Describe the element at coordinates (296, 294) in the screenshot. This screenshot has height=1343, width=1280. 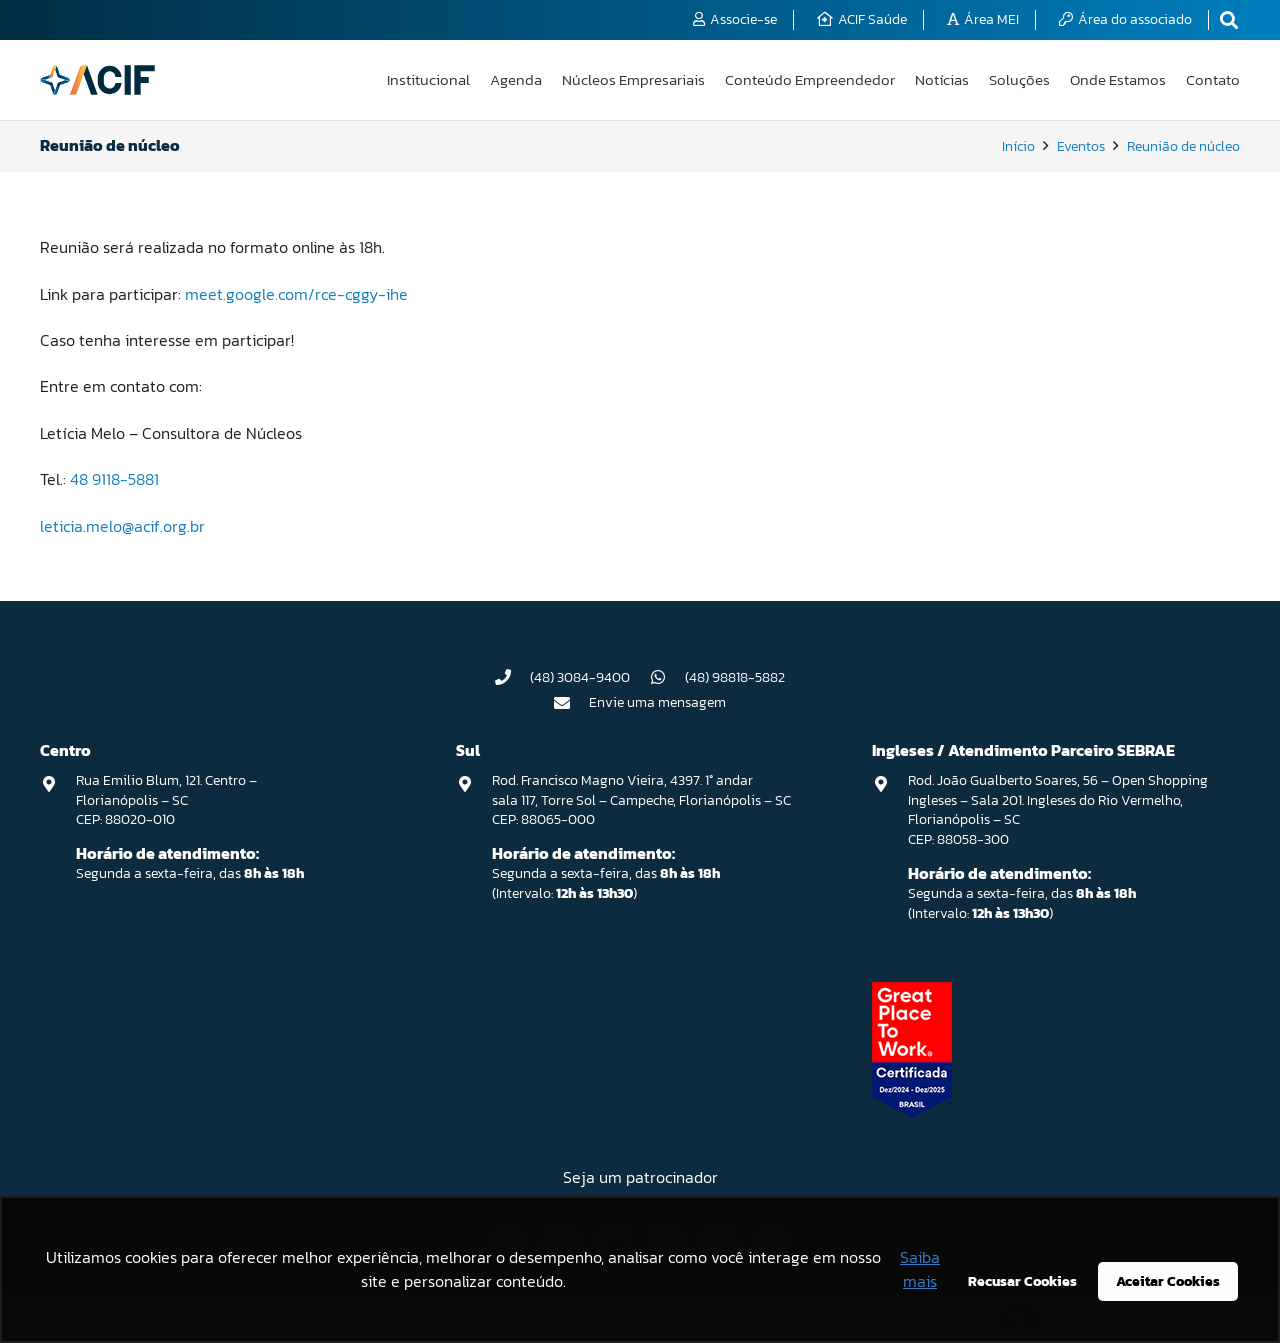
I see `meet.google.com/rce-cggy-ihe` at that location.